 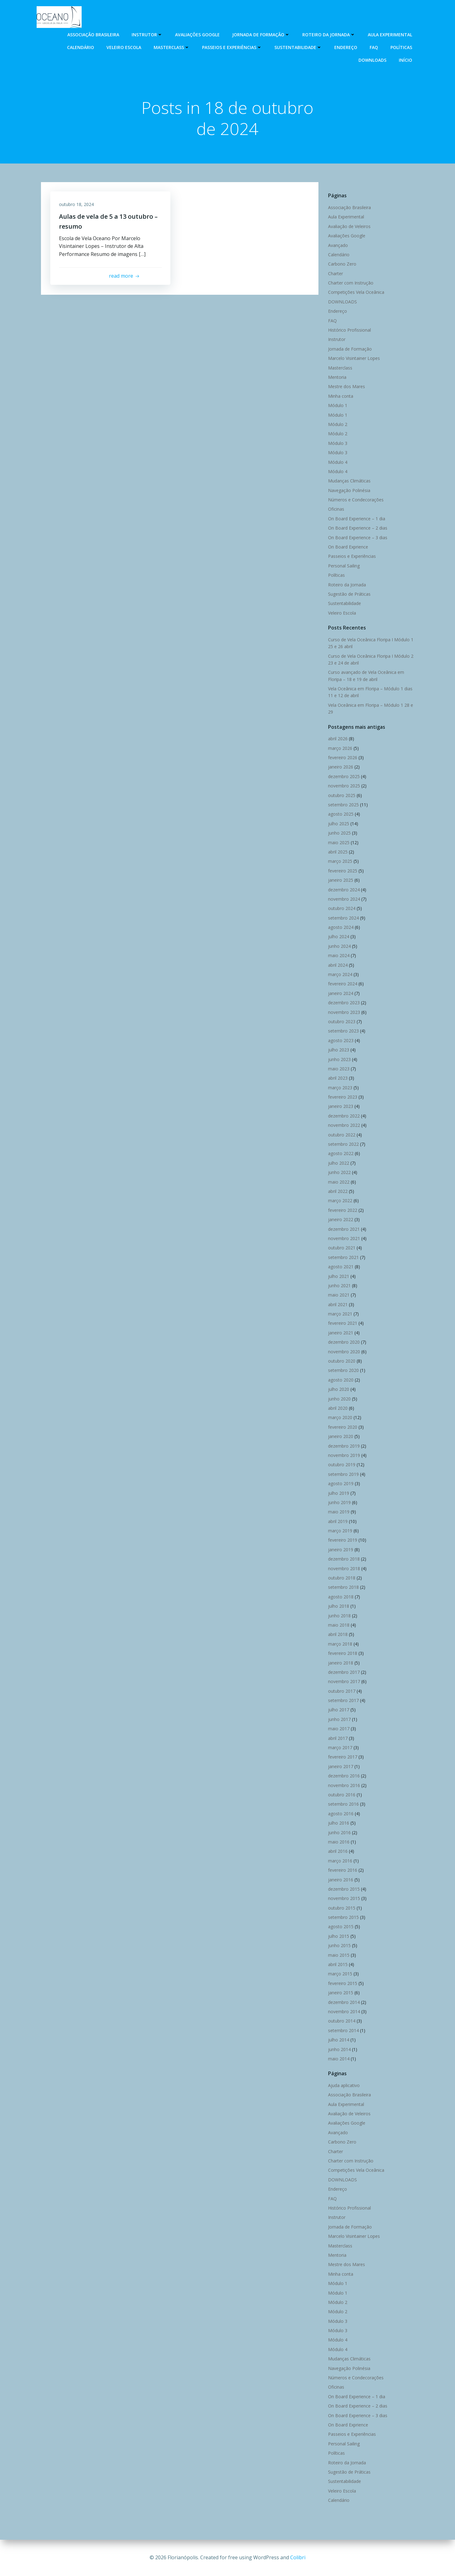 I want to click on agosto 2019, so click(x=340, y=1484).